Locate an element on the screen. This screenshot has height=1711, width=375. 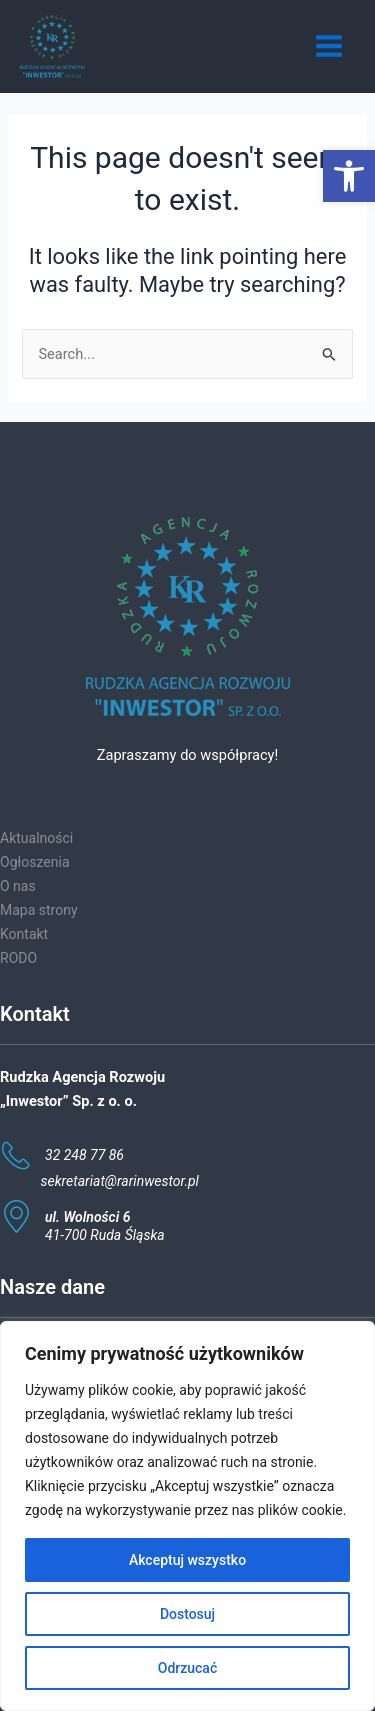
RODO is located at coordinates (18, 958).